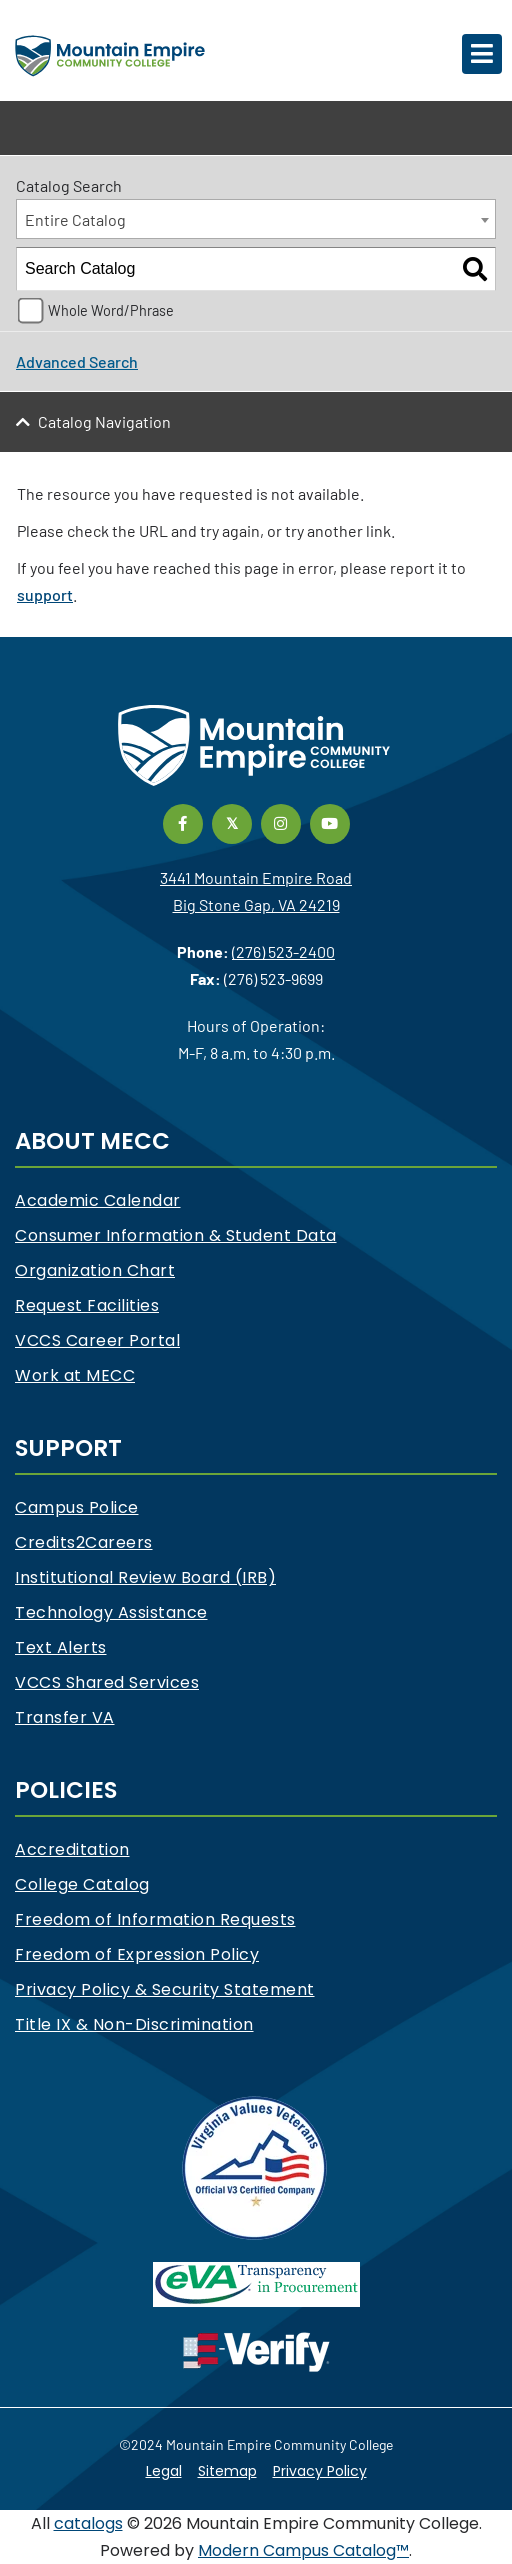 The height and width of the screenshot is (2564, 512). Describe the element at coordinates (111, 310) in the screenshot. I see `Whole Word/Phrase` at that location.